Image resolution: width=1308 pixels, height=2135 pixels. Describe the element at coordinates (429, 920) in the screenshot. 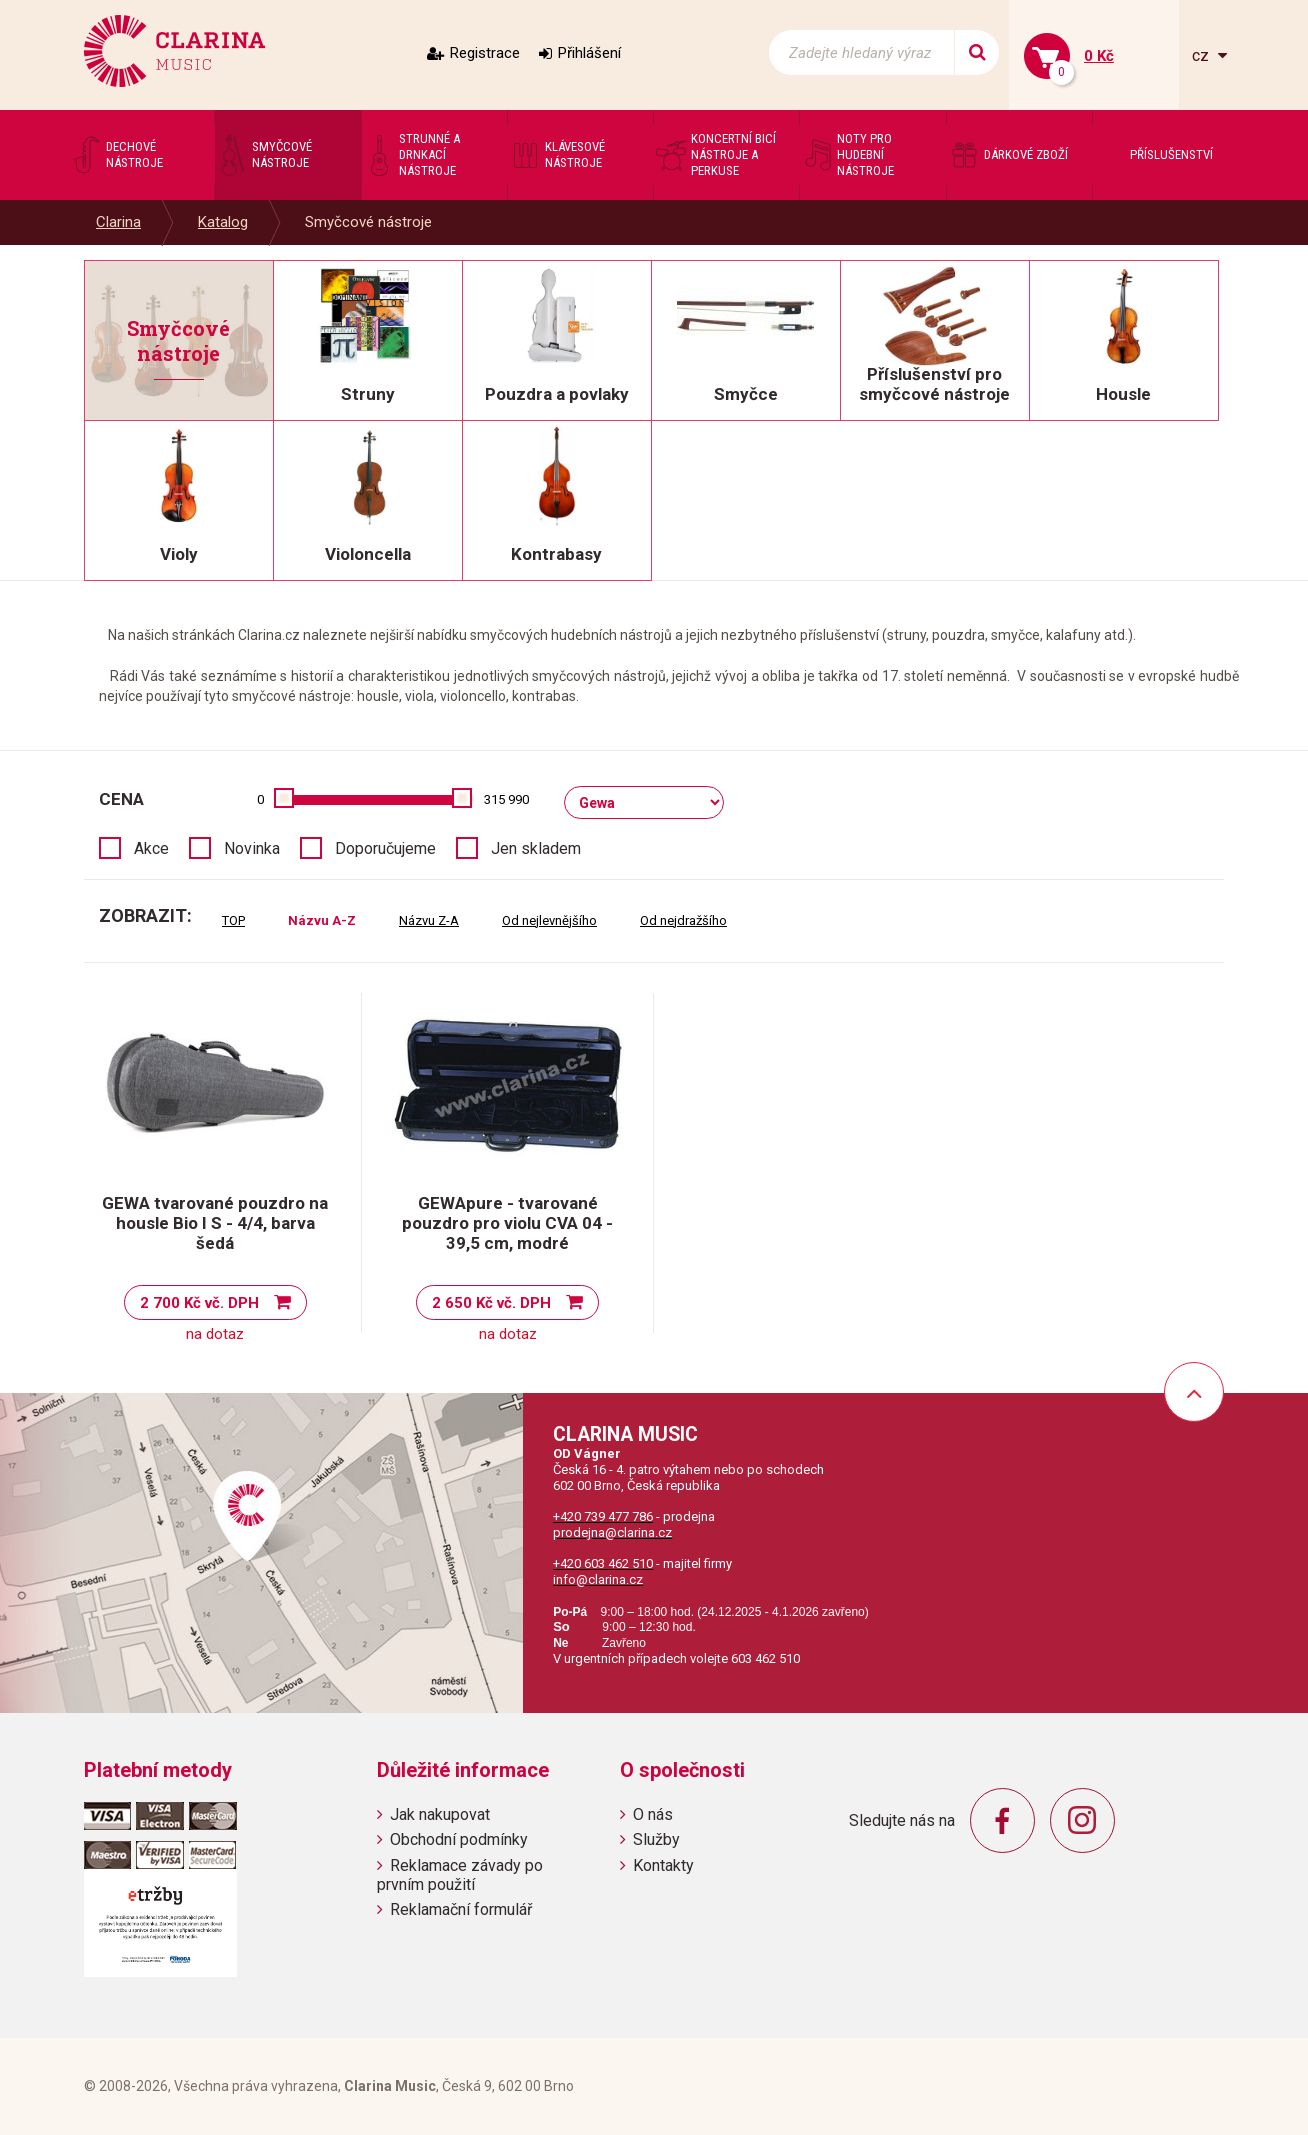

I see `Názvu Z-A` at that location.